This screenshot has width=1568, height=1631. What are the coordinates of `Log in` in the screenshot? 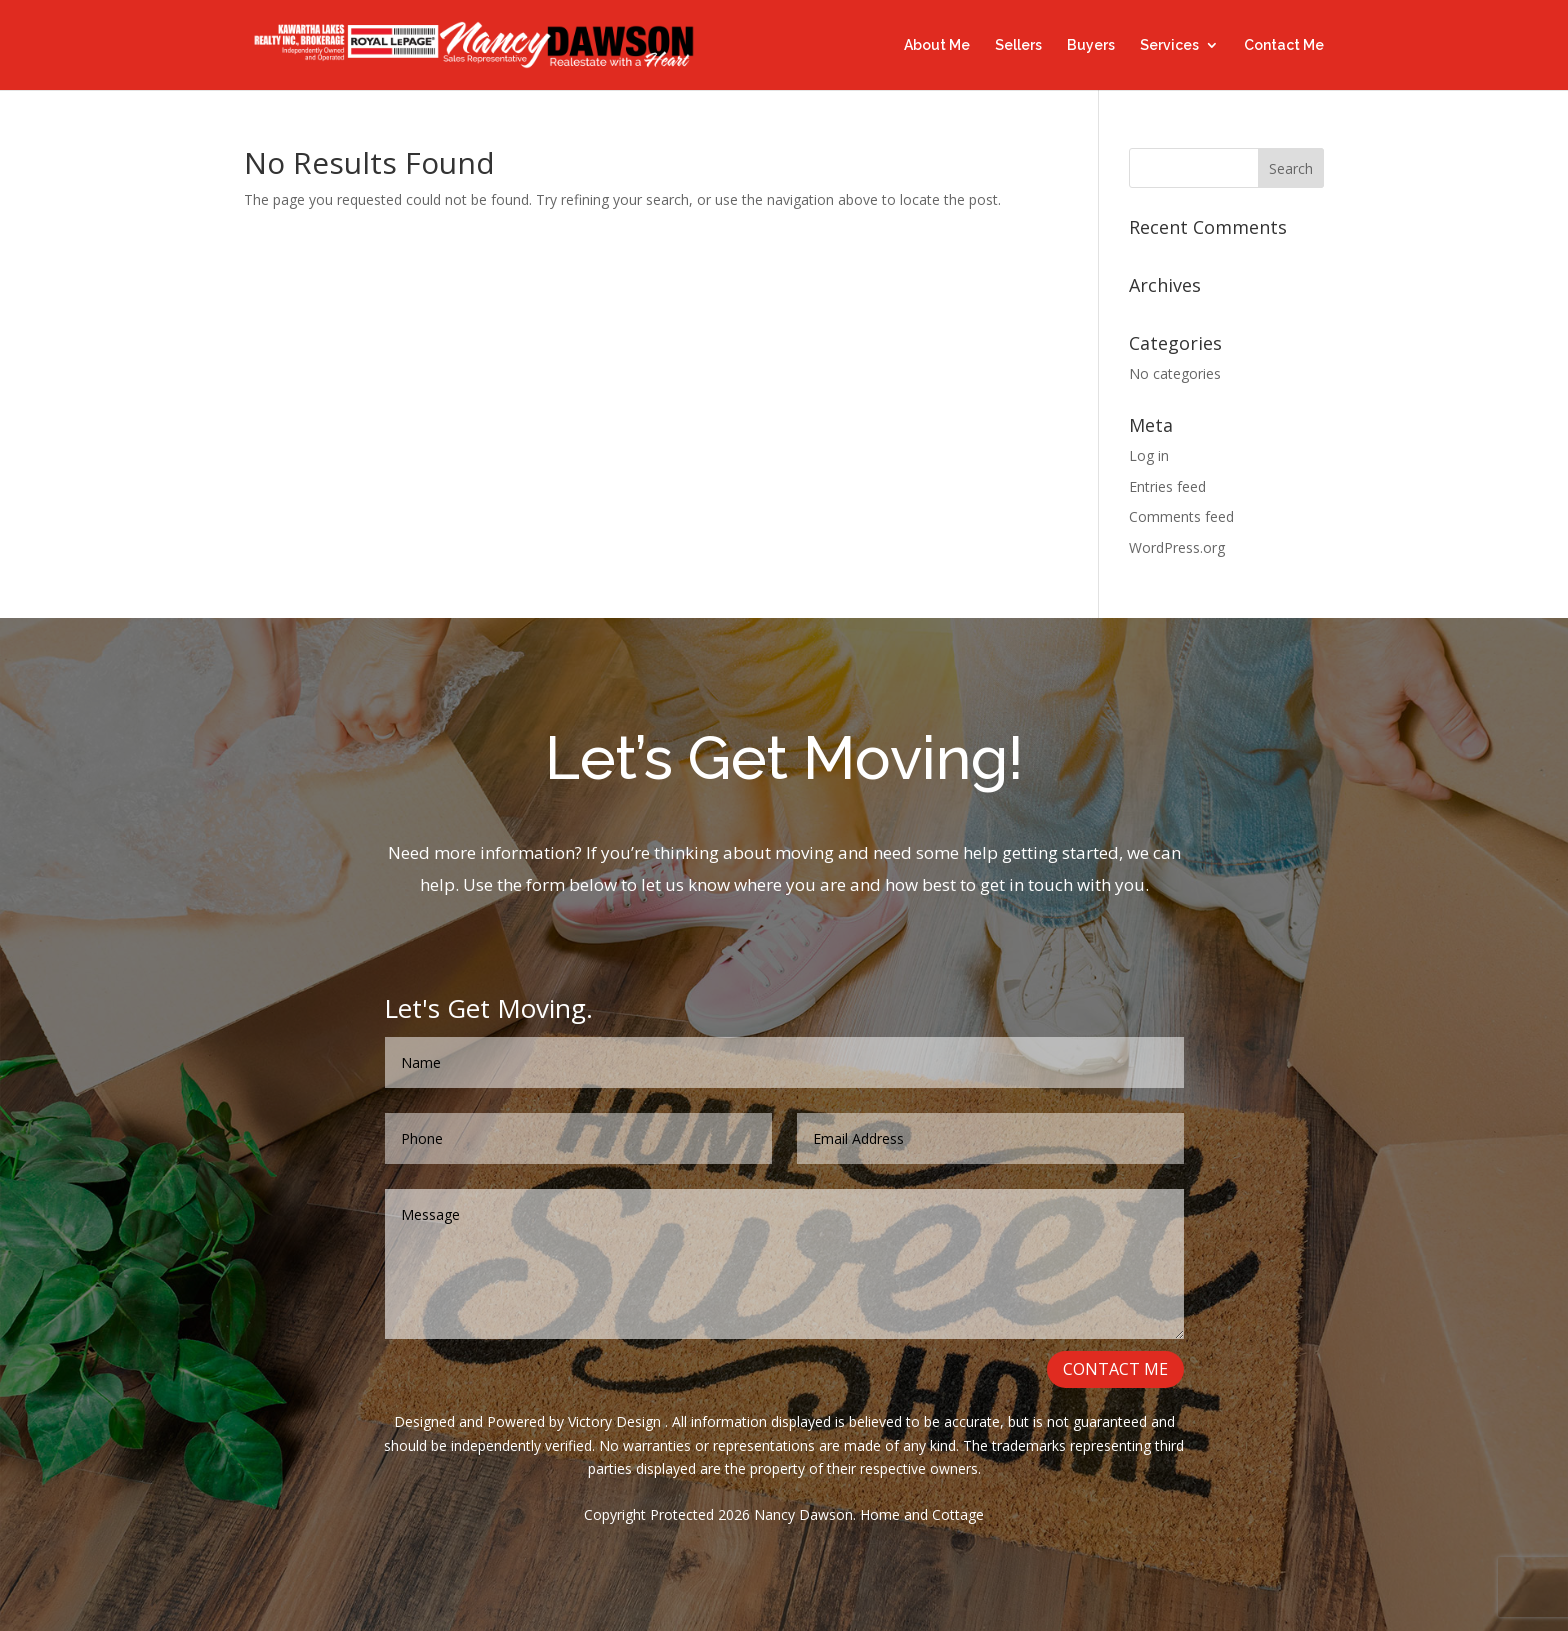 It's located at (1149, 455).